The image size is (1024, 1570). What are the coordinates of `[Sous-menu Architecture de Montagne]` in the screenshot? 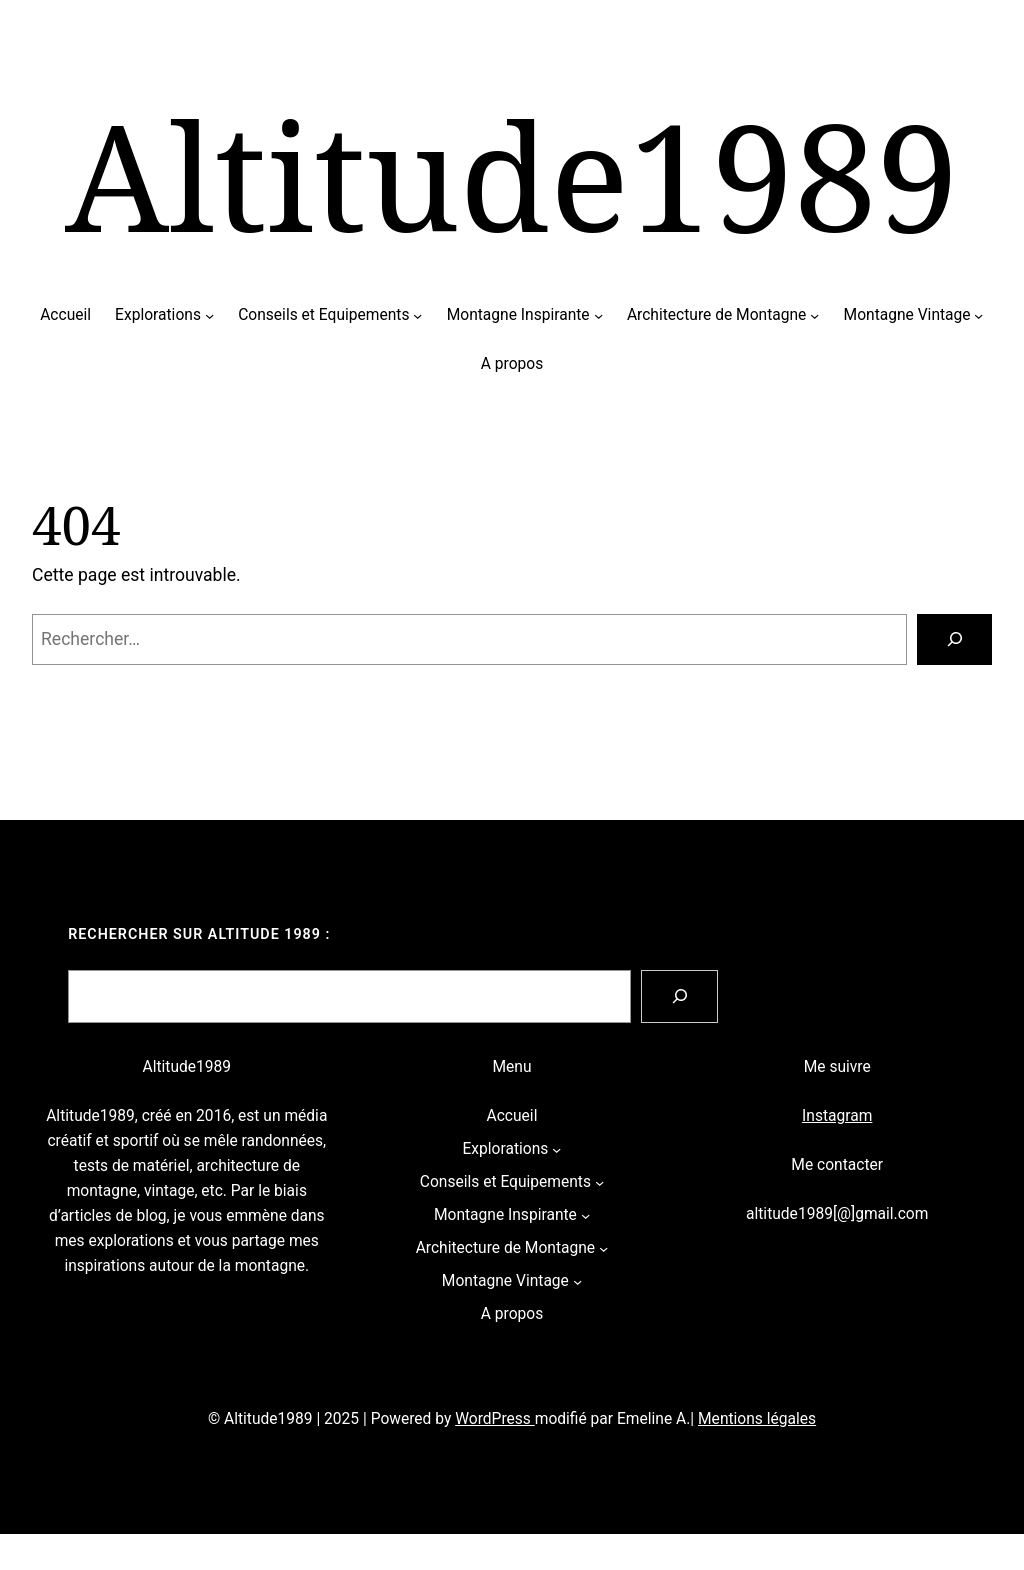 It's located at (814, 315).